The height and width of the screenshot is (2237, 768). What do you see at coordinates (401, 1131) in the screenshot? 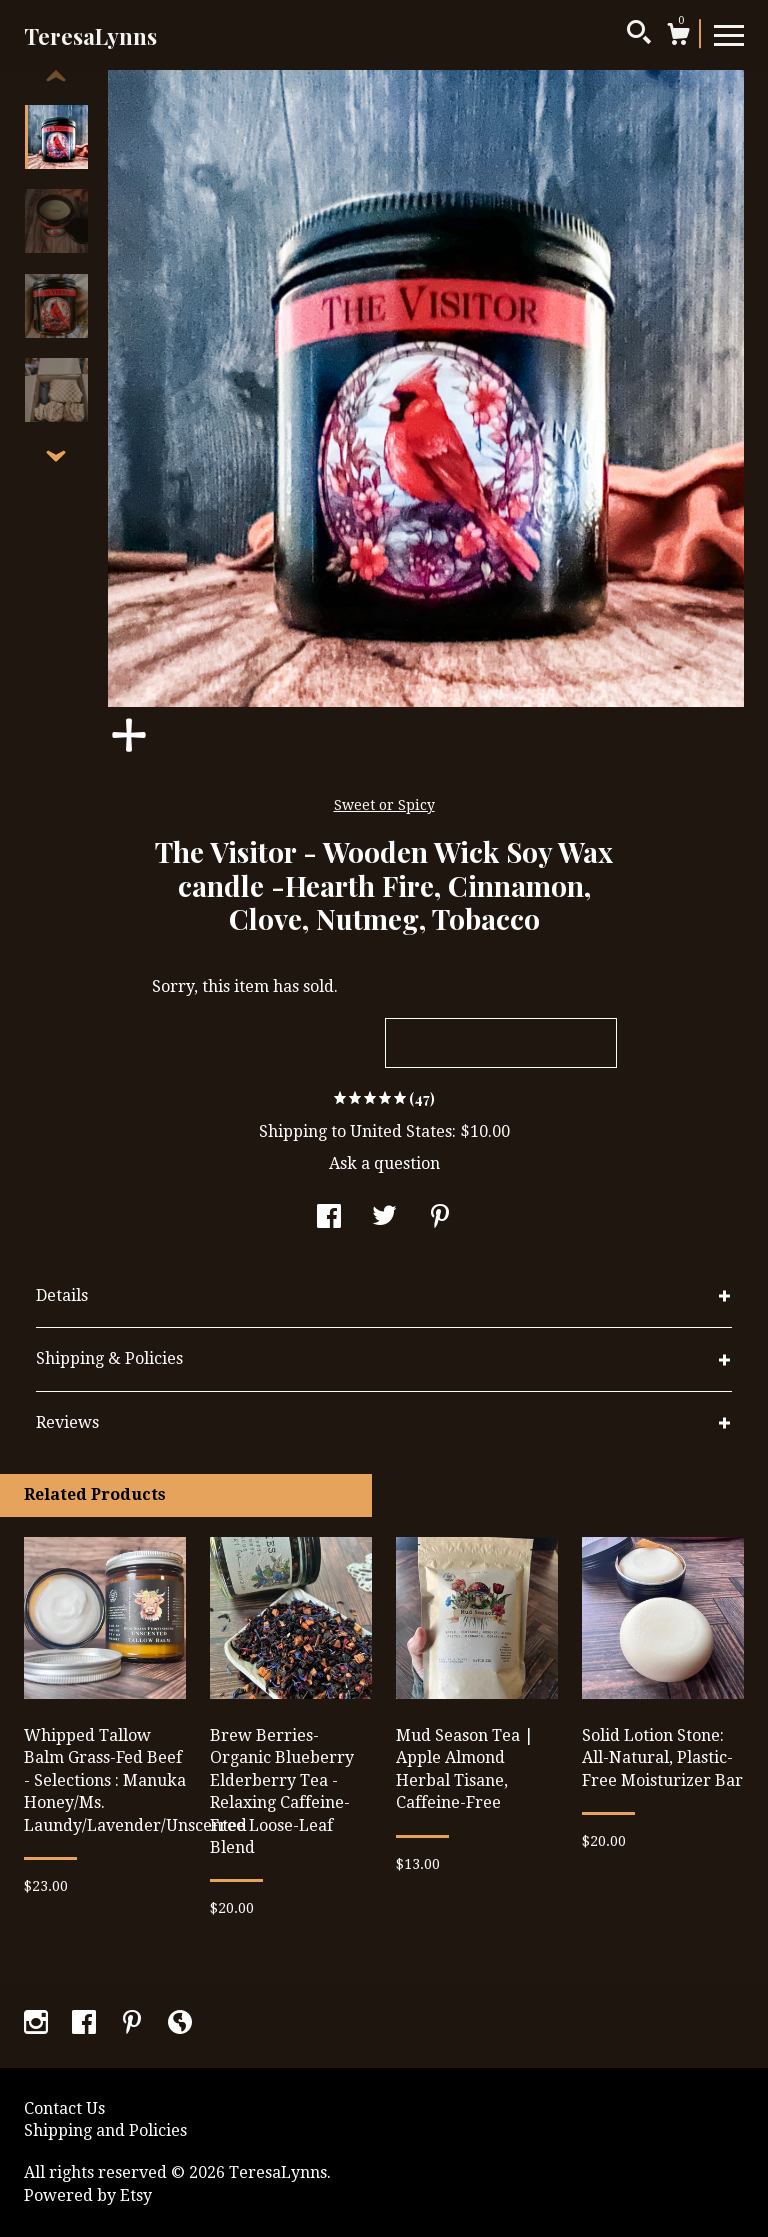
I see `United States` at bounding box center [401, 1131].